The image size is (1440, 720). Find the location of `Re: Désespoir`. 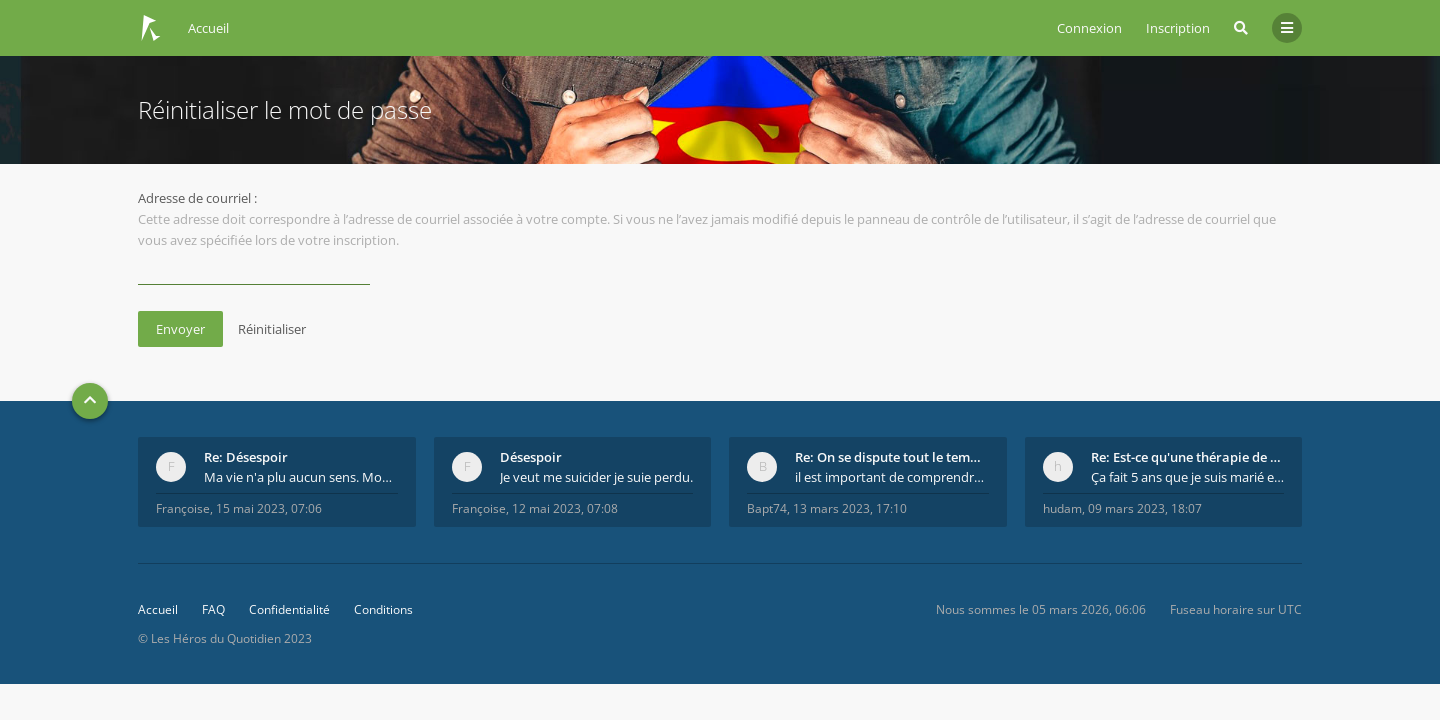

Re: Désespoir is located at coordinates (246, 457).